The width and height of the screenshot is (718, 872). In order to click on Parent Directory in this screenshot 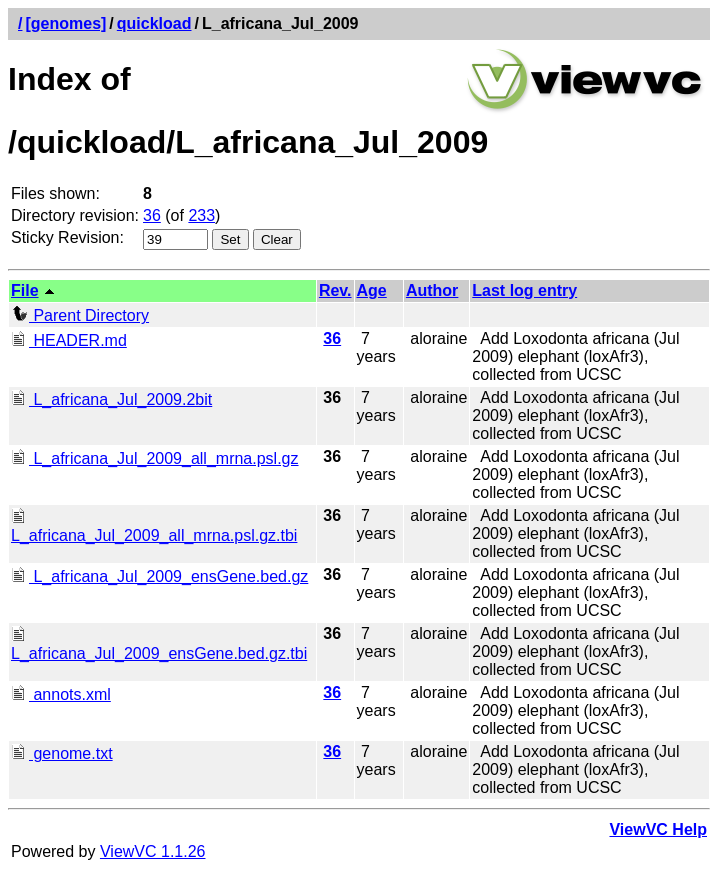, I will do `click(80, 315)`.